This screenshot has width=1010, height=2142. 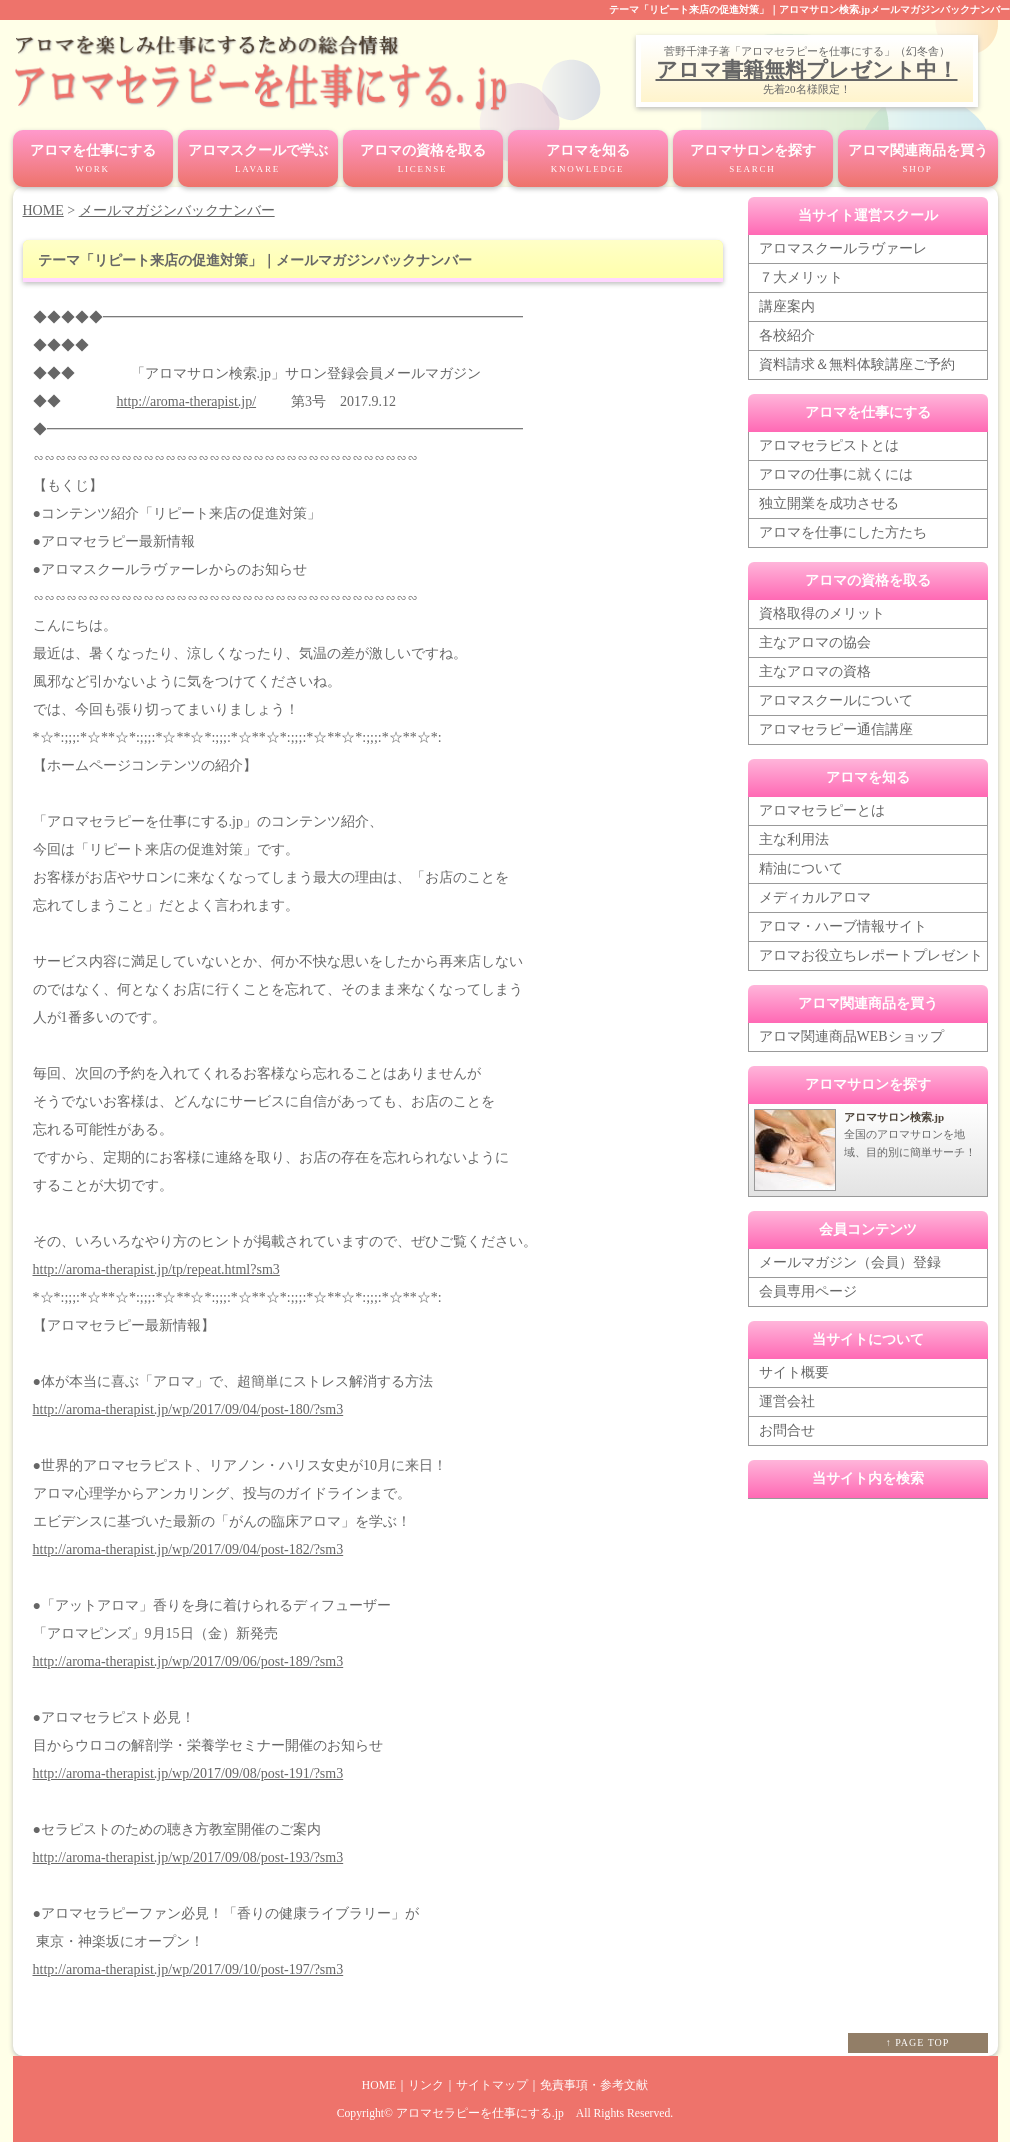 What do you see at coordinates (843, 532) in the screenshot?
I see `アロマを仕事にした方たち` at bounding box center [843, 532].